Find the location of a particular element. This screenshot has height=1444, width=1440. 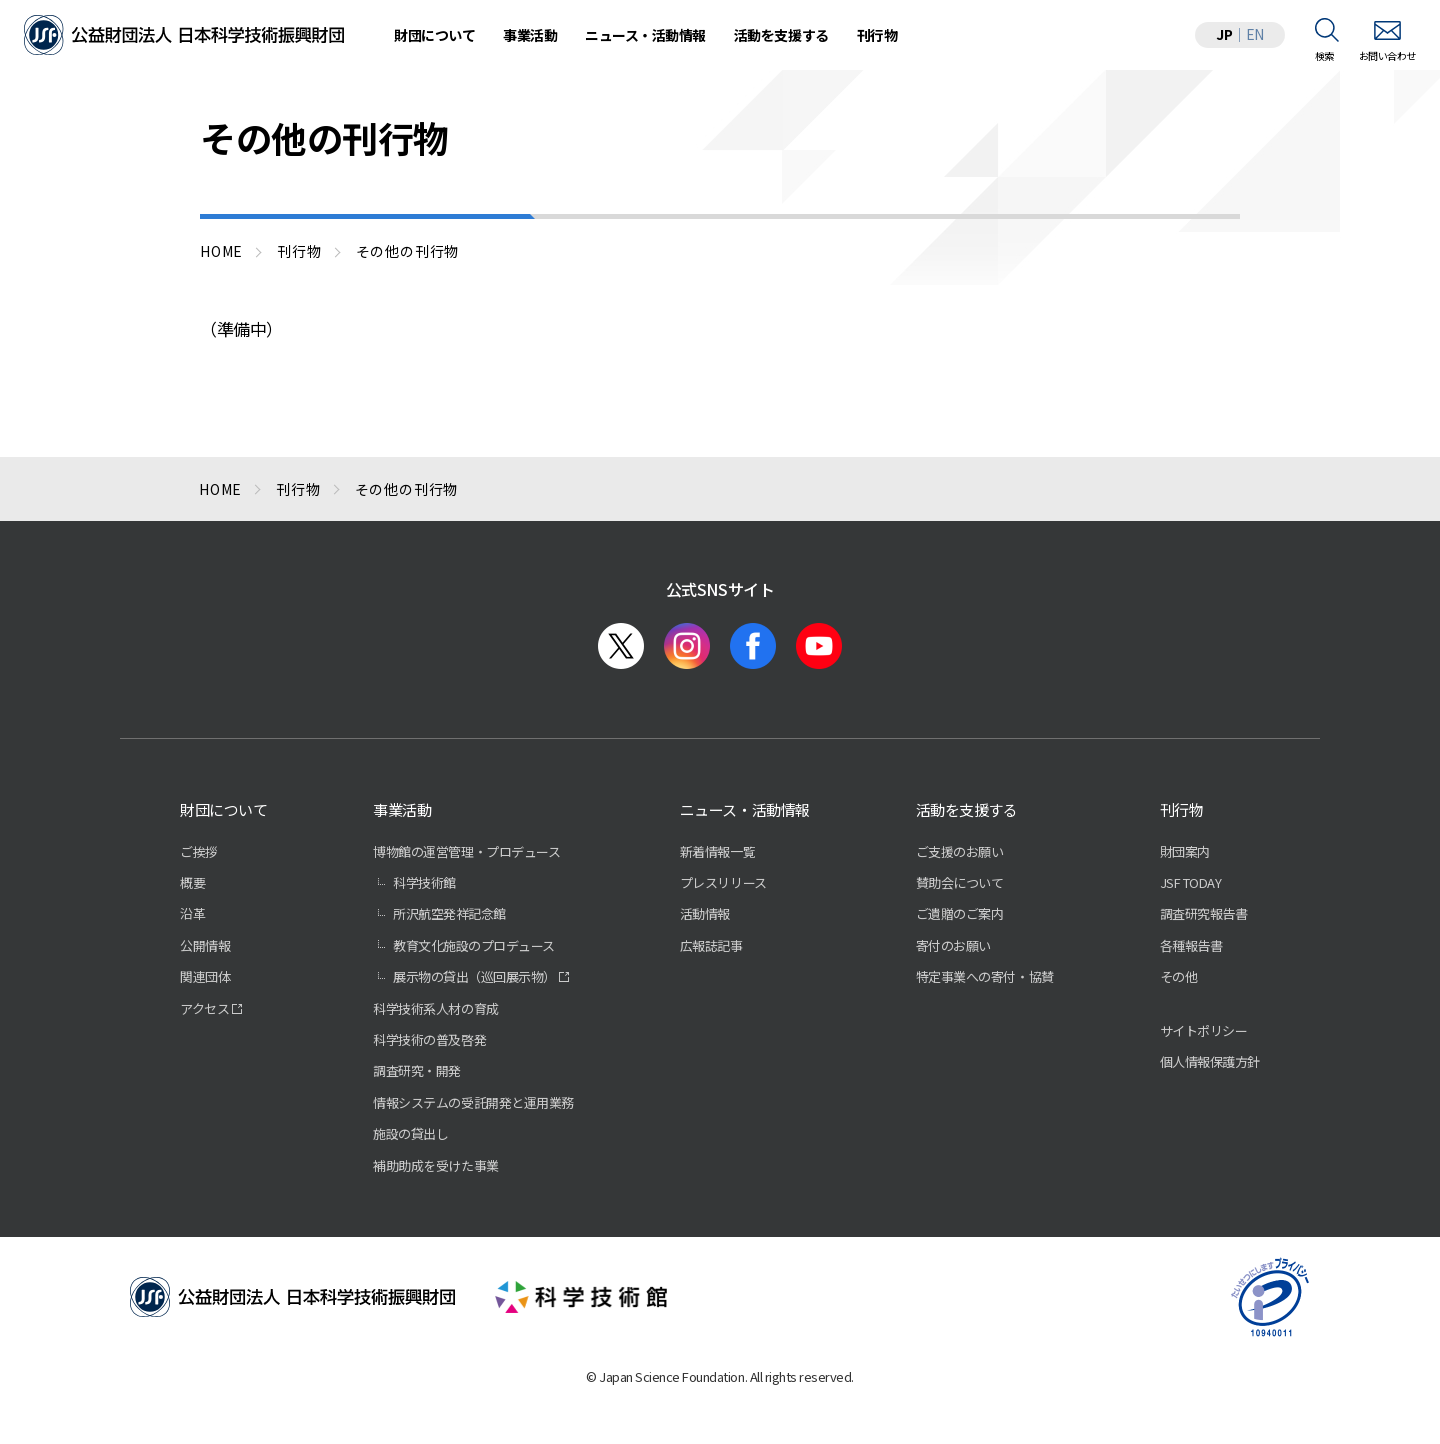

調査研究報告書 is located at coordinates (1204, 913).